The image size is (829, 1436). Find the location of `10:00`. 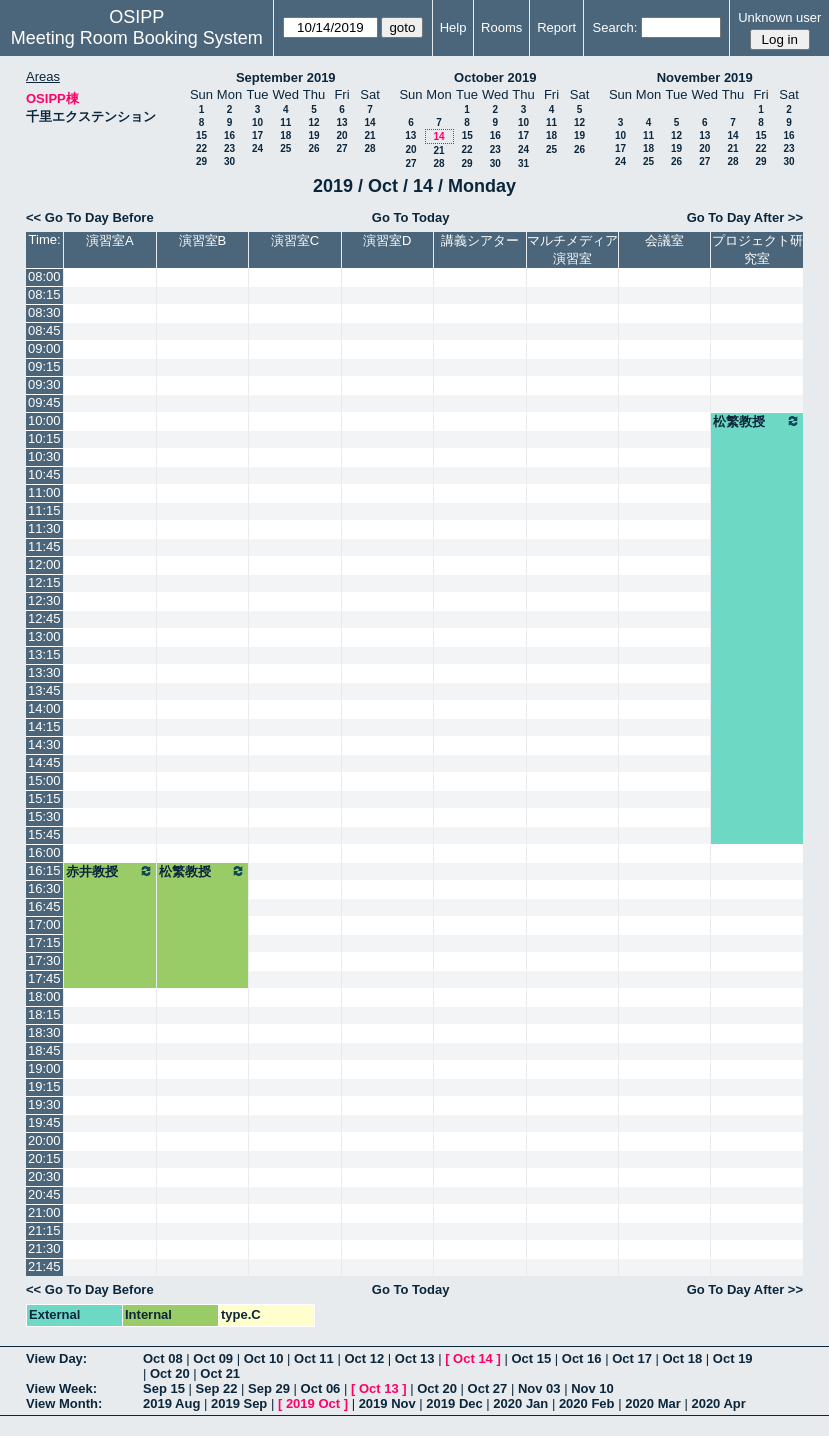

10:00 is located at coordinates (44, 420).